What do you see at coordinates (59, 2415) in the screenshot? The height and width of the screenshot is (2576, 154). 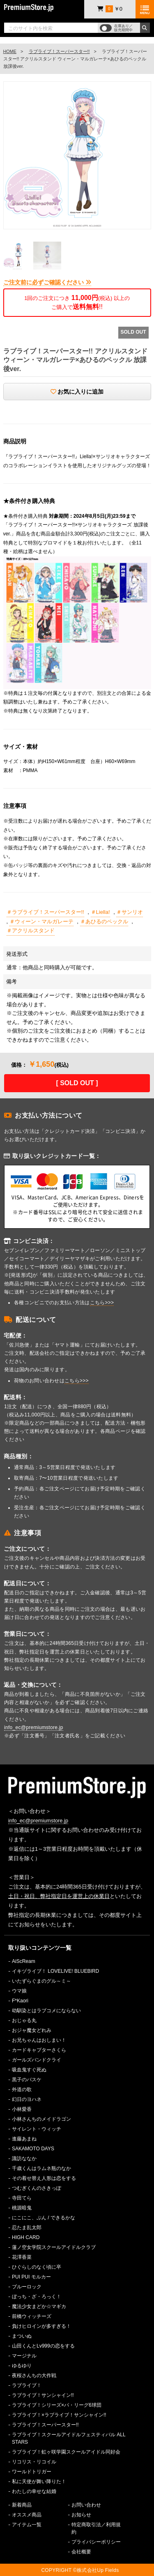 I see `ラブライブ！×ラブライブ！サンシャイン!!` at bounding box center [59, 2415].